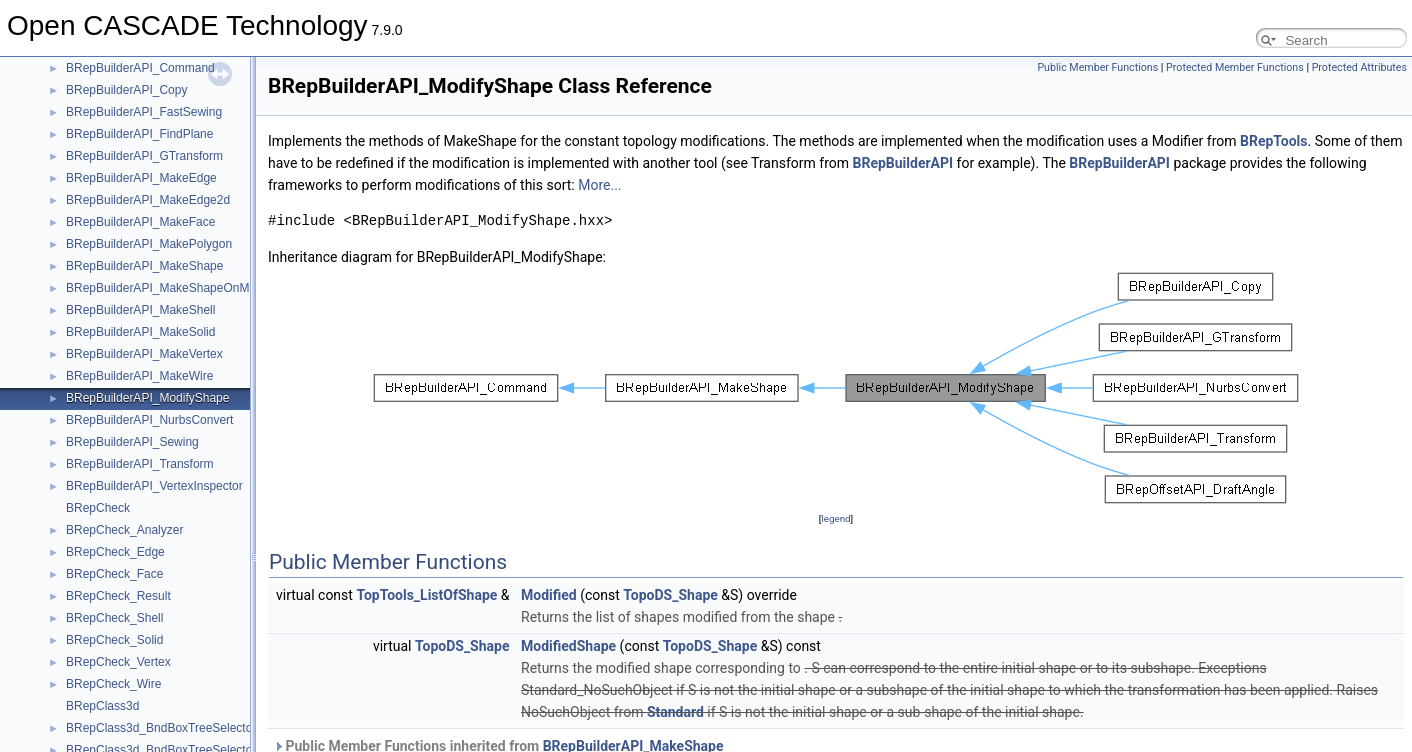 This screenshot has width=1412, height=752. Describe the element at coordinates (147, 398) in the screenshot. I see `BRepBuilderAPI_ModifyShape` at that location.